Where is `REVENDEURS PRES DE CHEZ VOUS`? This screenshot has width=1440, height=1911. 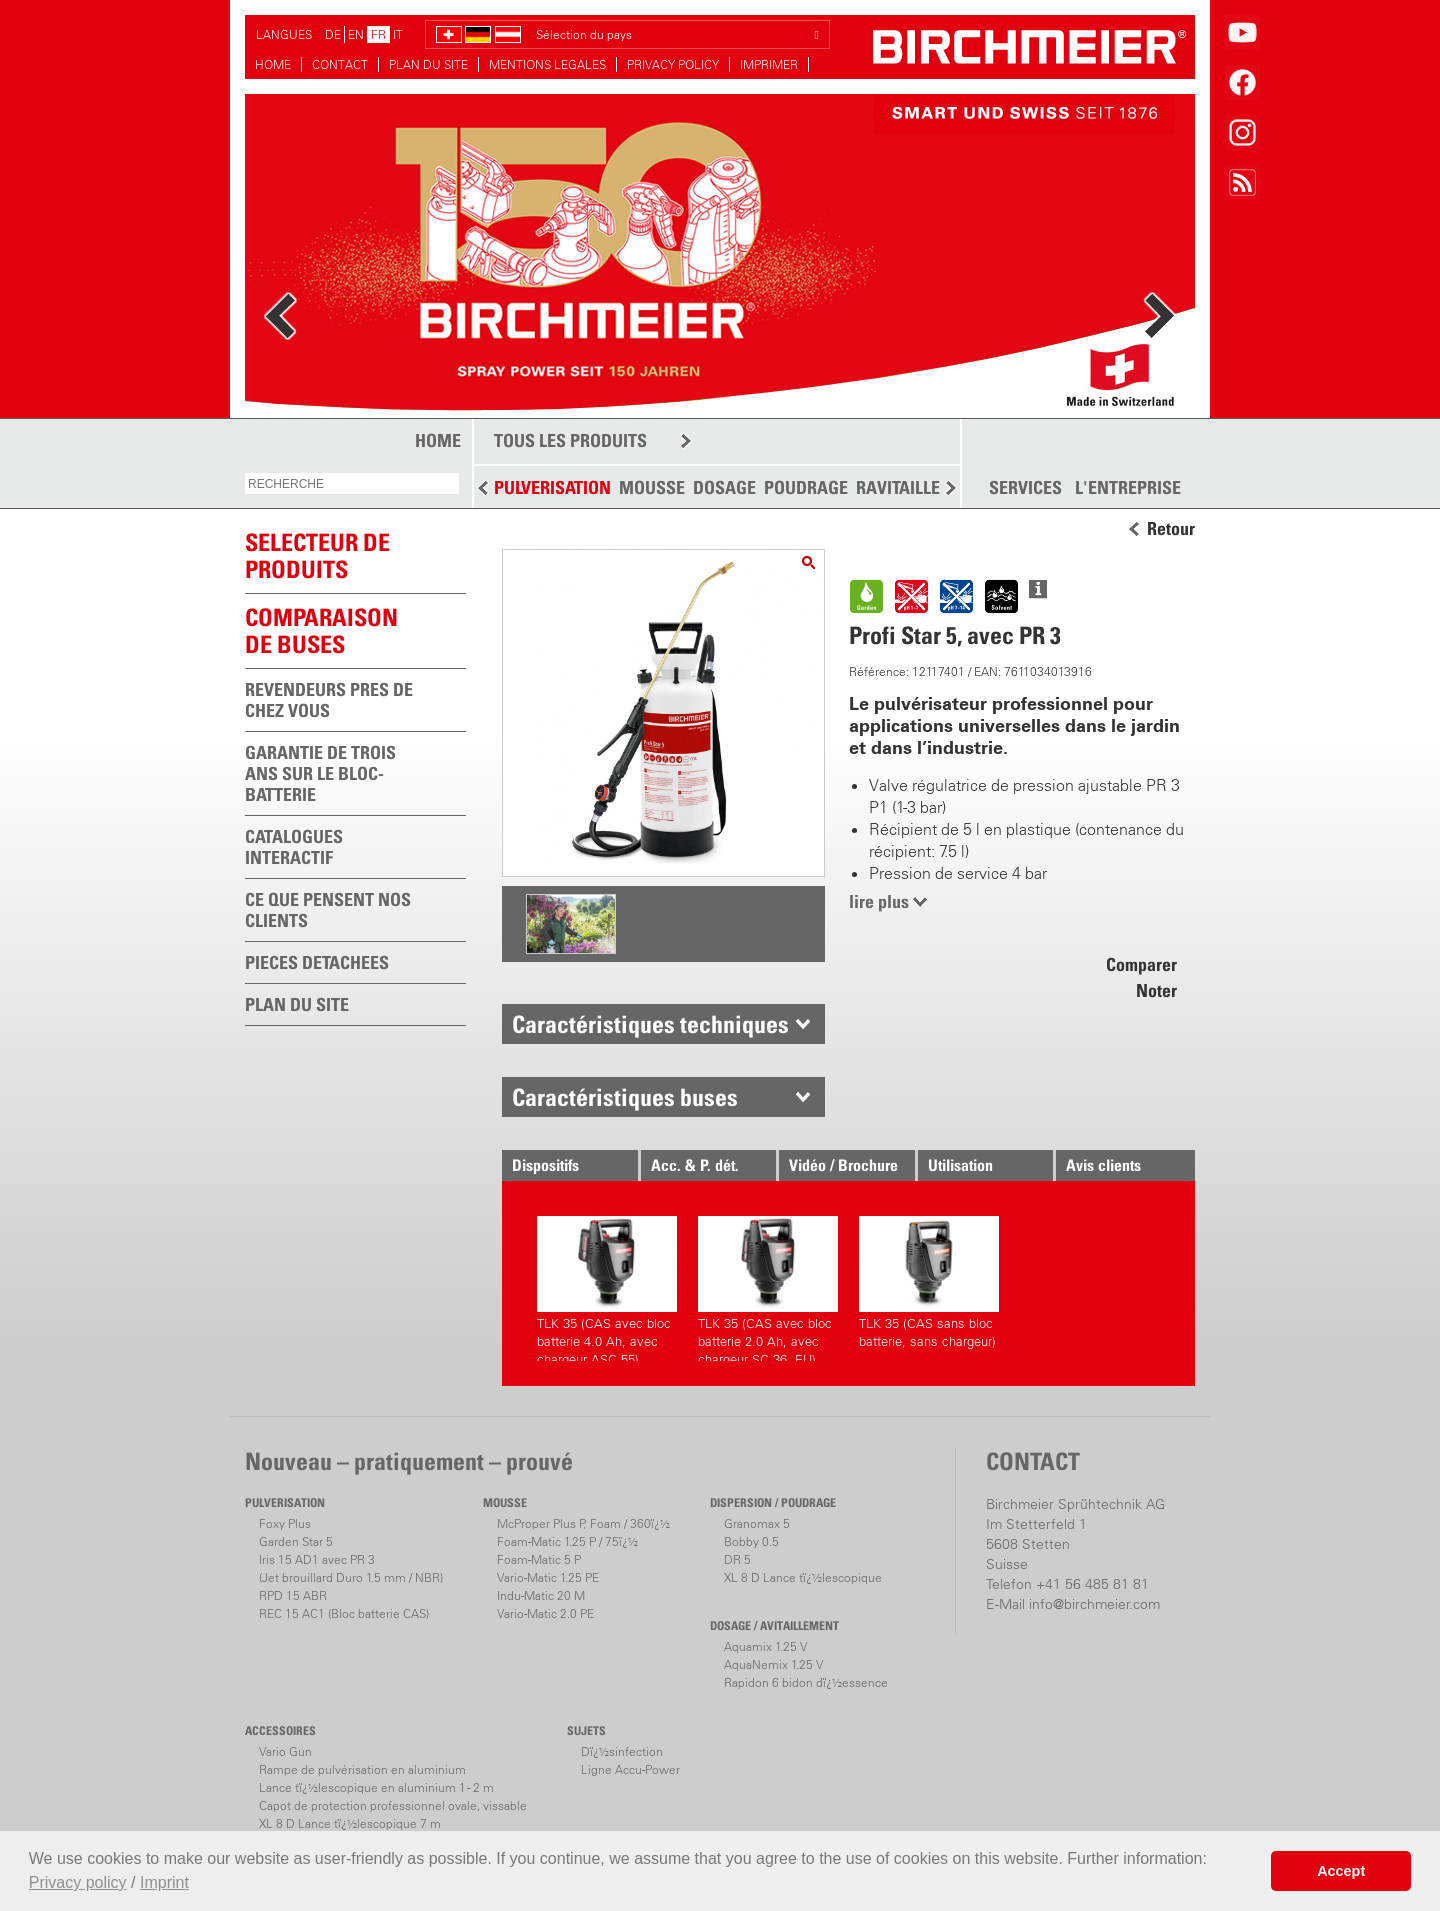
REVENDEURS PRES DE CHEZ VOUS is located at coordinates (329, 700).